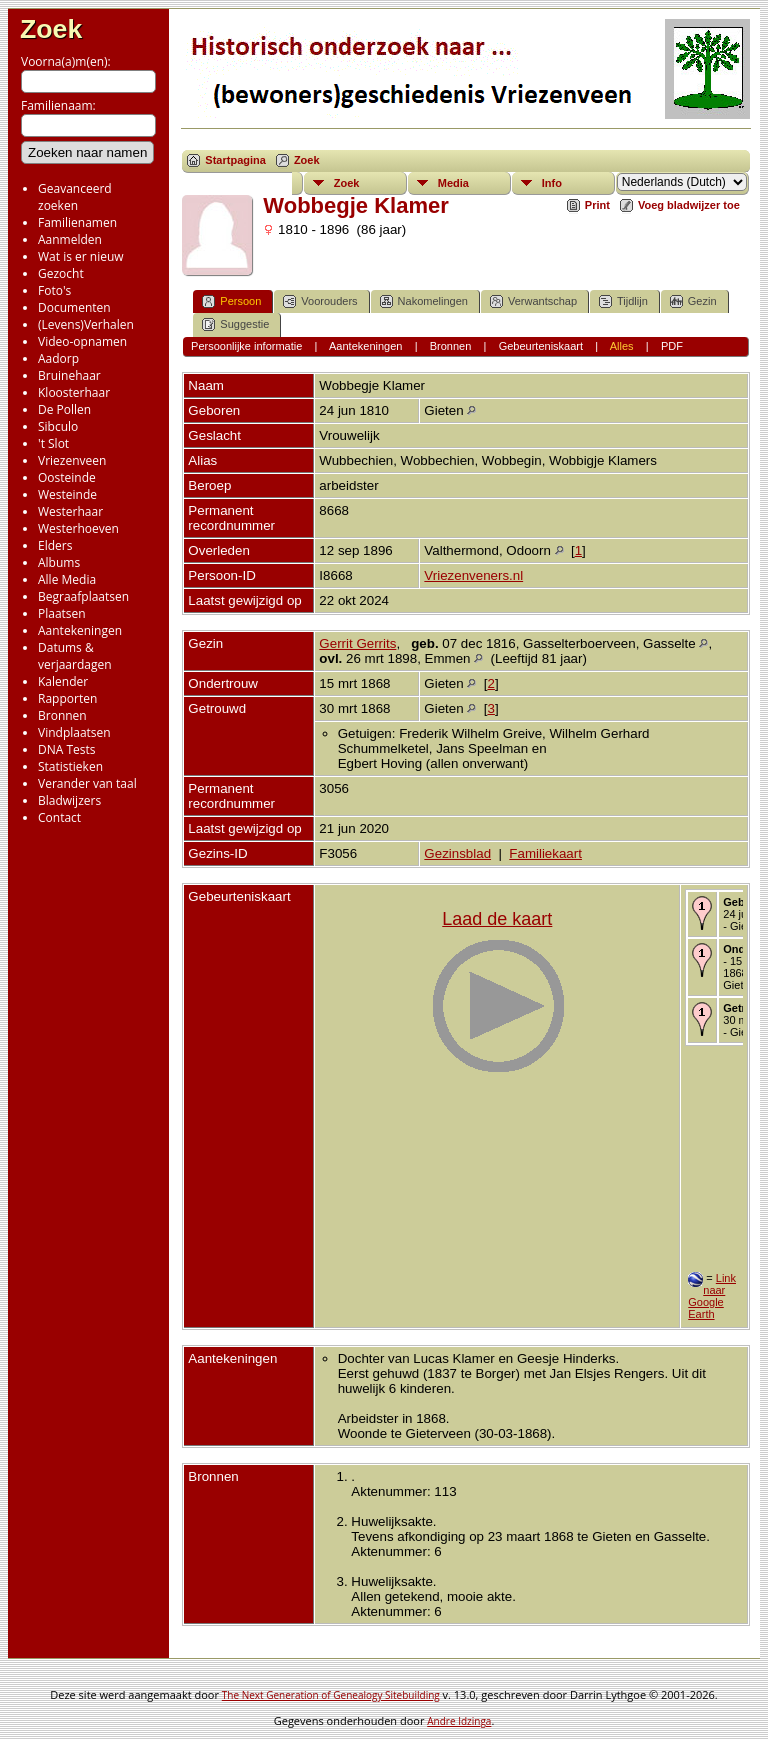  I want to click on Contact, so click(59, 817).